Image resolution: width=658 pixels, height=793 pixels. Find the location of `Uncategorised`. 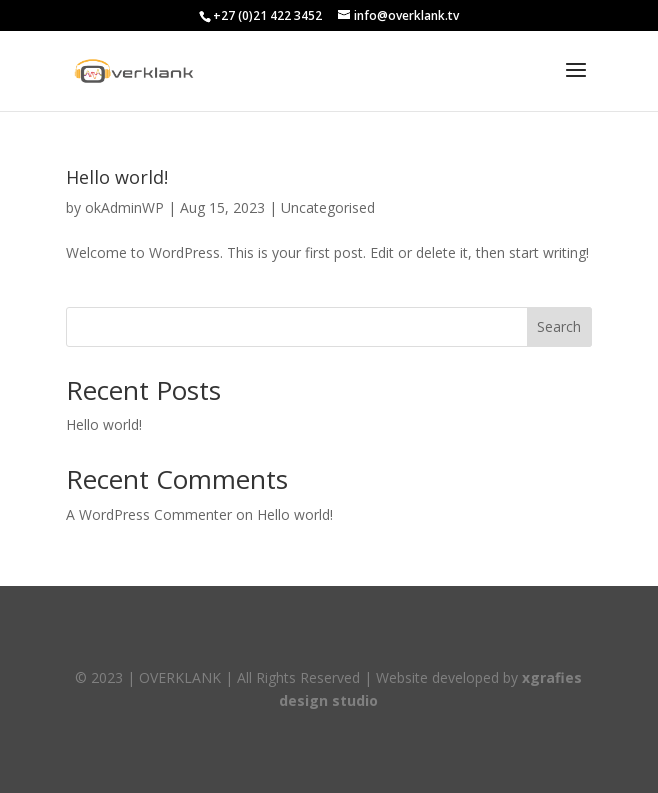

Uncategorised is located at coordinates (328, 207).